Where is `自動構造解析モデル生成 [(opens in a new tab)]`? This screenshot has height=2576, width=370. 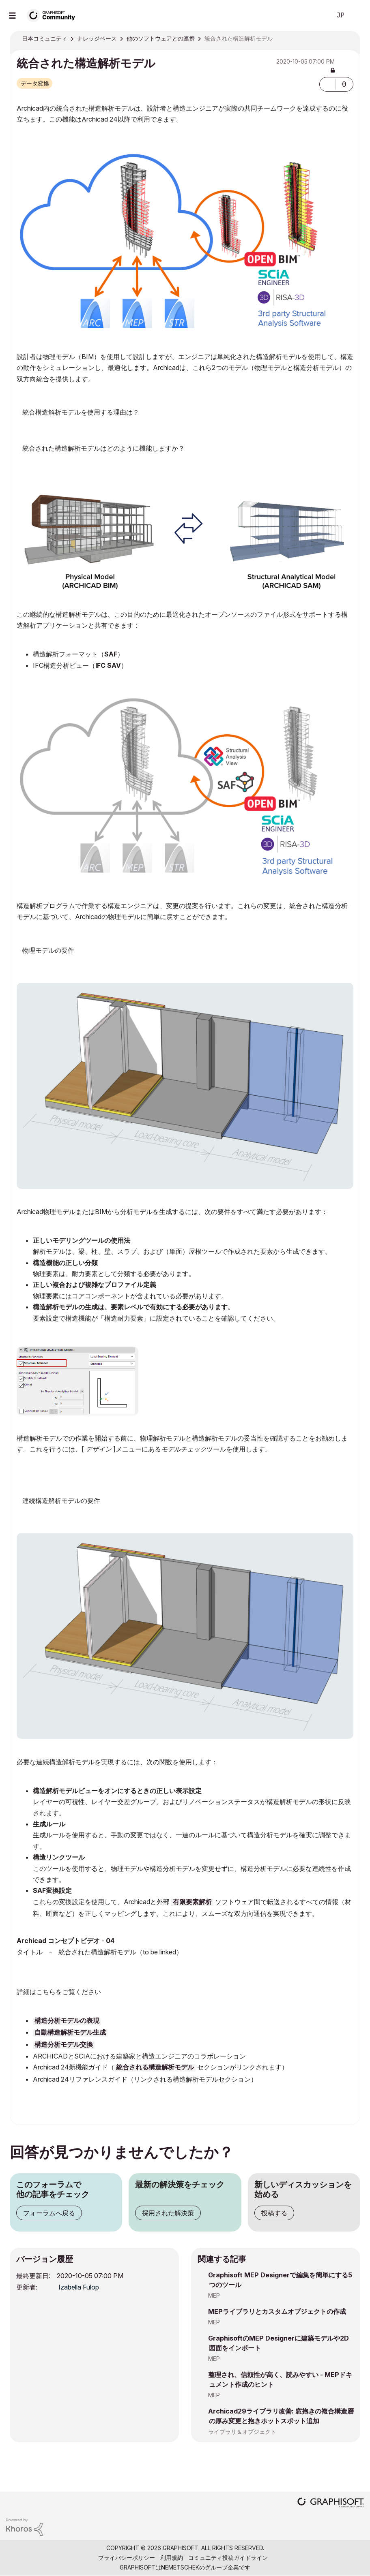
自動構造解析モデル生成 [(opens in a new tab)] is located at coordinates (70, 2033).